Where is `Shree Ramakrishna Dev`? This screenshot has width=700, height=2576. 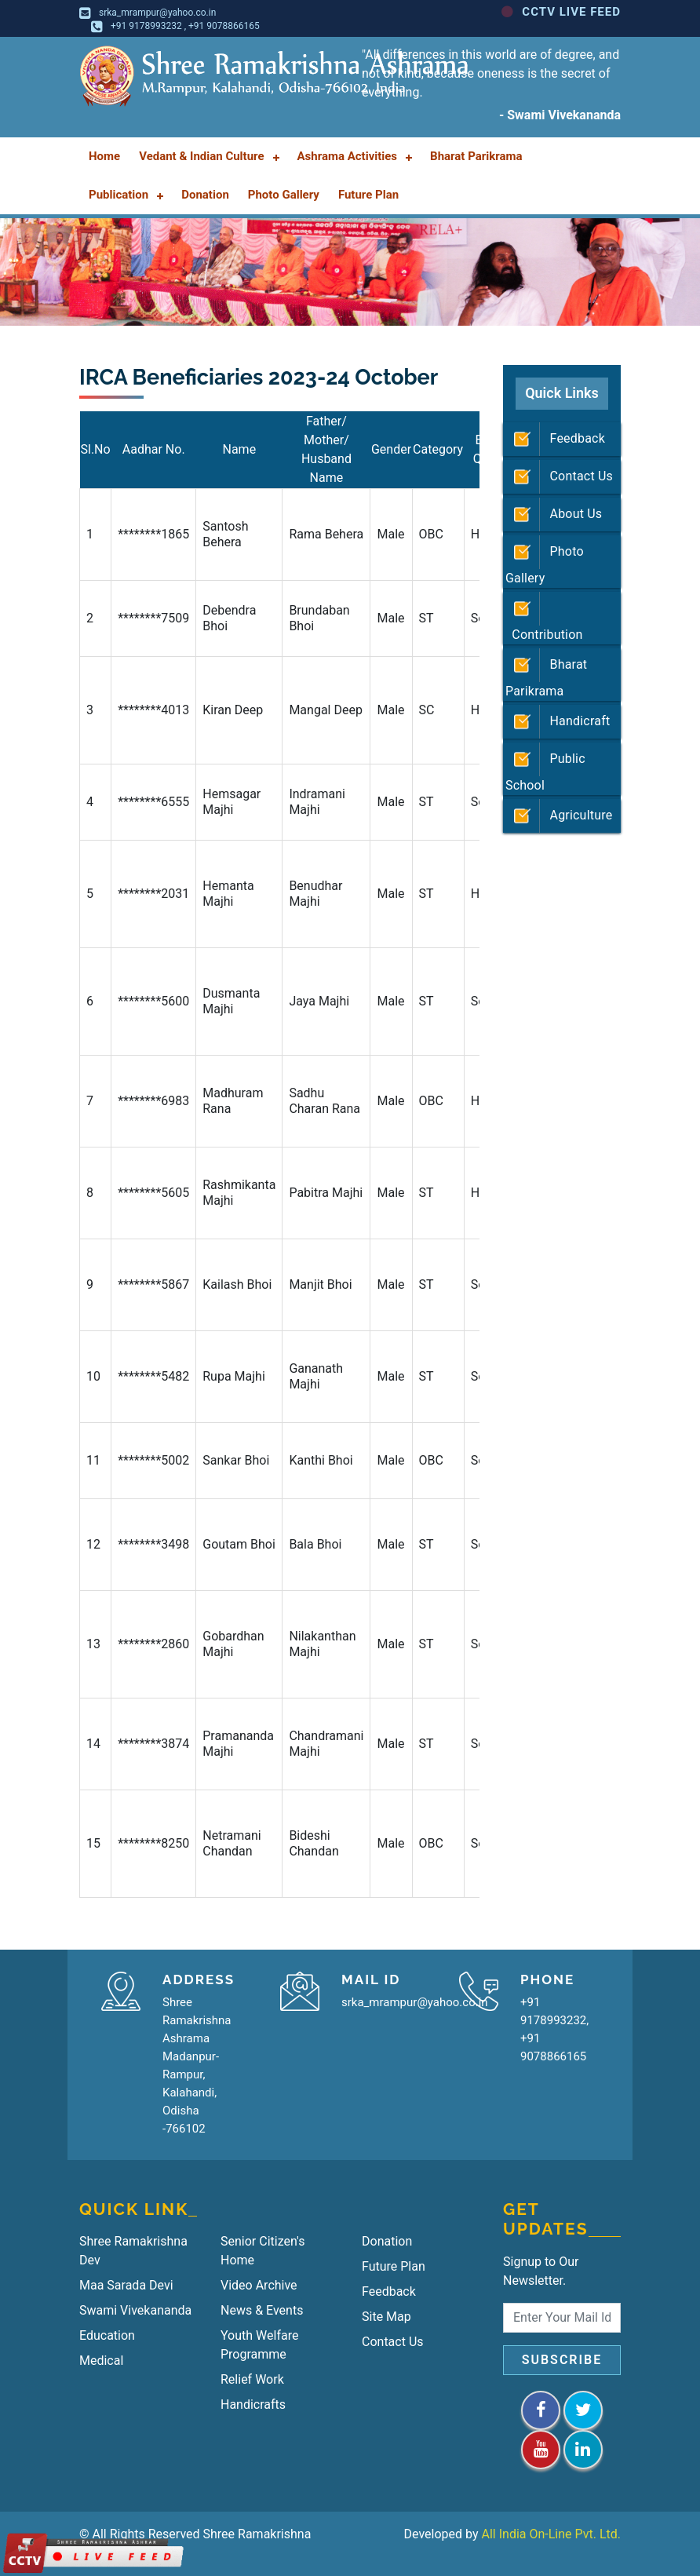 Shree Ramakrishna Dev is located at coordinates (133, 2251).